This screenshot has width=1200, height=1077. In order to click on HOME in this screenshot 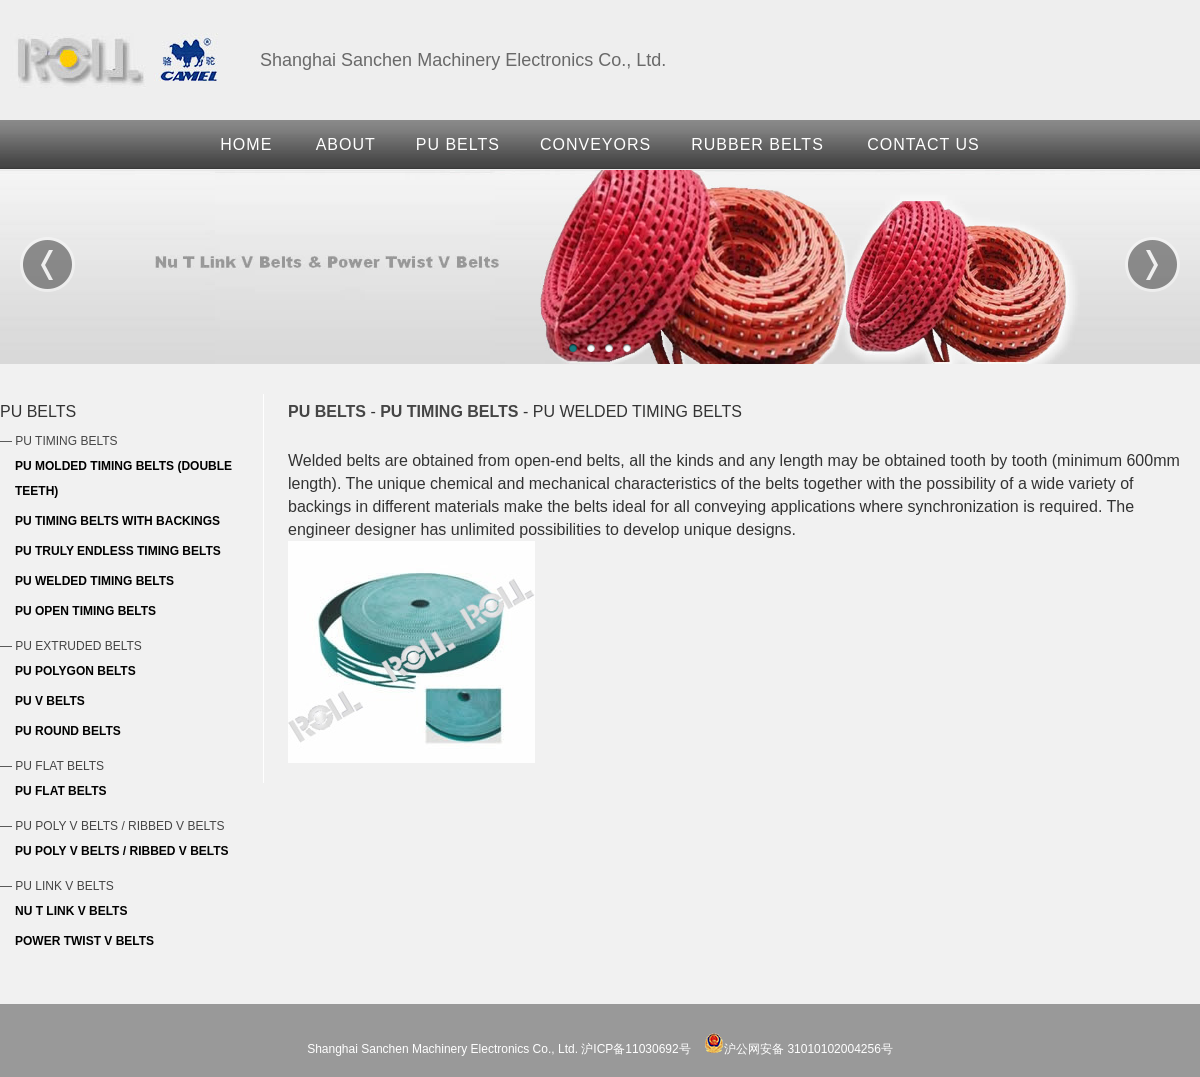, I will do `click(246, 144)`.